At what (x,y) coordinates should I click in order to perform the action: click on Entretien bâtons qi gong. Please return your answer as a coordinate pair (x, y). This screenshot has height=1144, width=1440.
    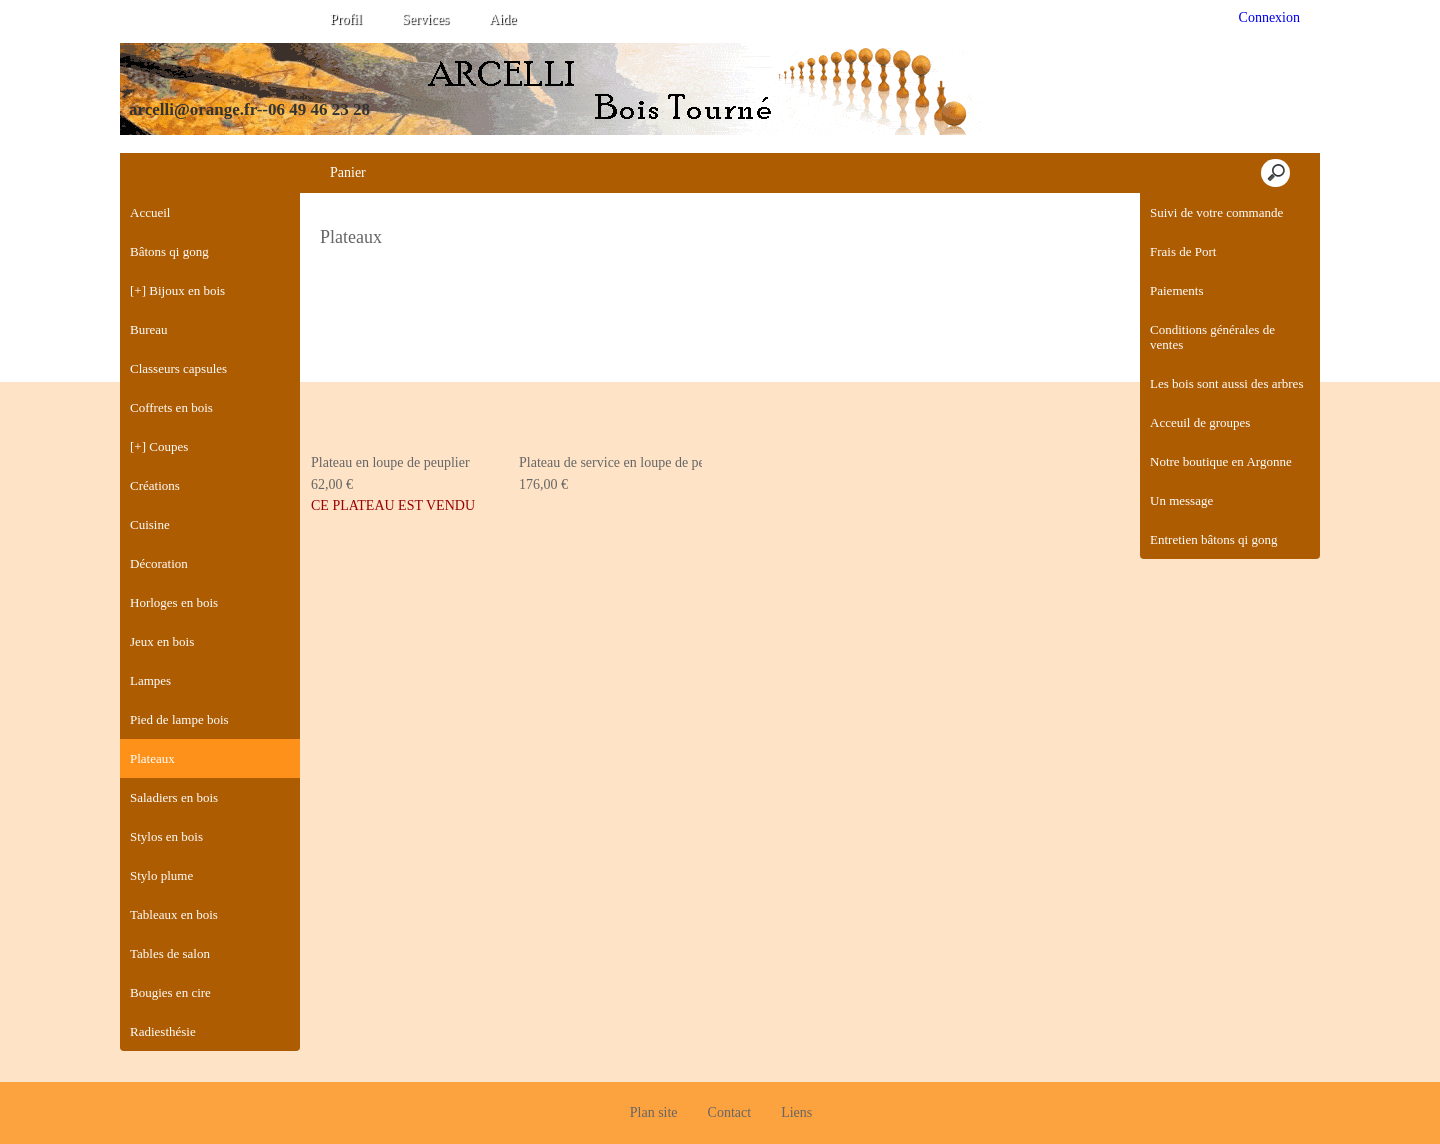
    Looking at the image, I should click on (1213, 539).